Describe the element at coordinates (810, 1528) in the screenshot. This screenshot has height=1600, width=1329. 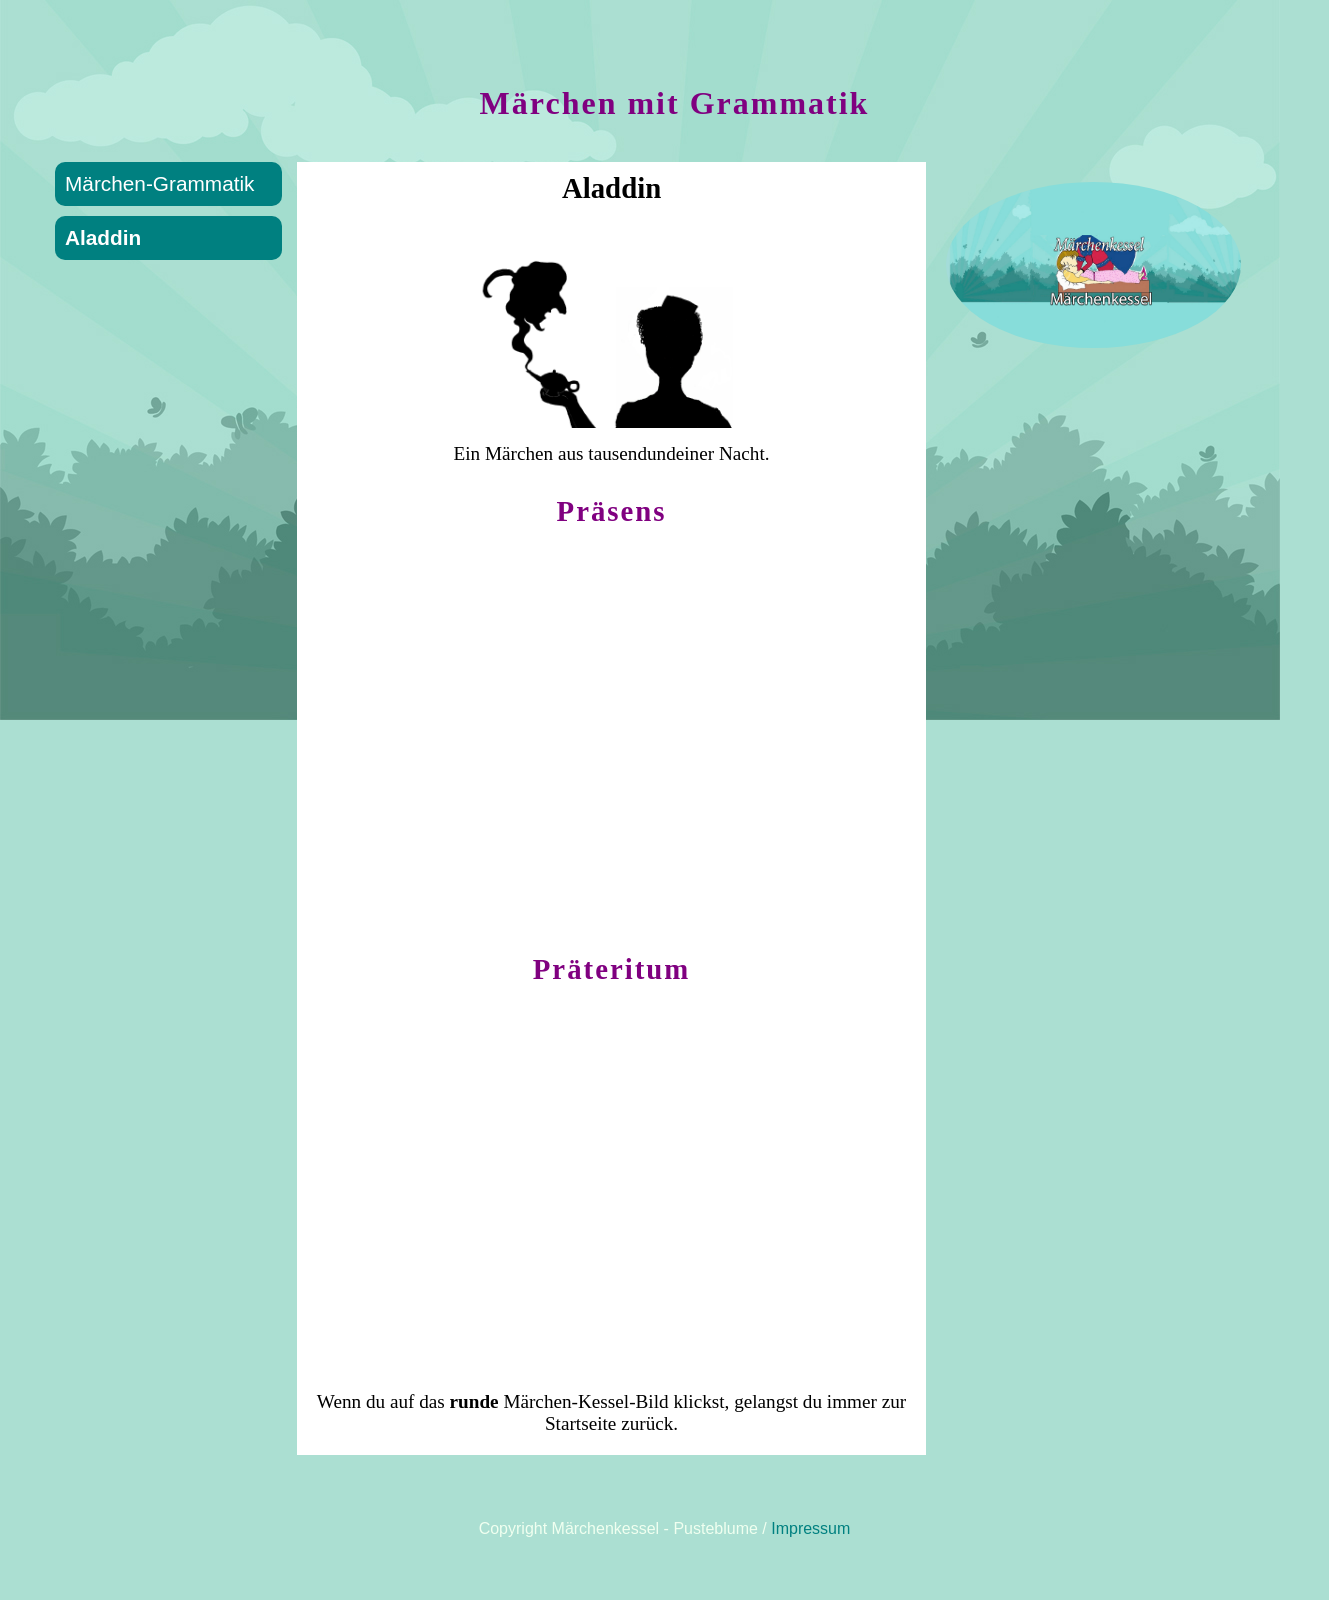
I see `Impressum` at that location.